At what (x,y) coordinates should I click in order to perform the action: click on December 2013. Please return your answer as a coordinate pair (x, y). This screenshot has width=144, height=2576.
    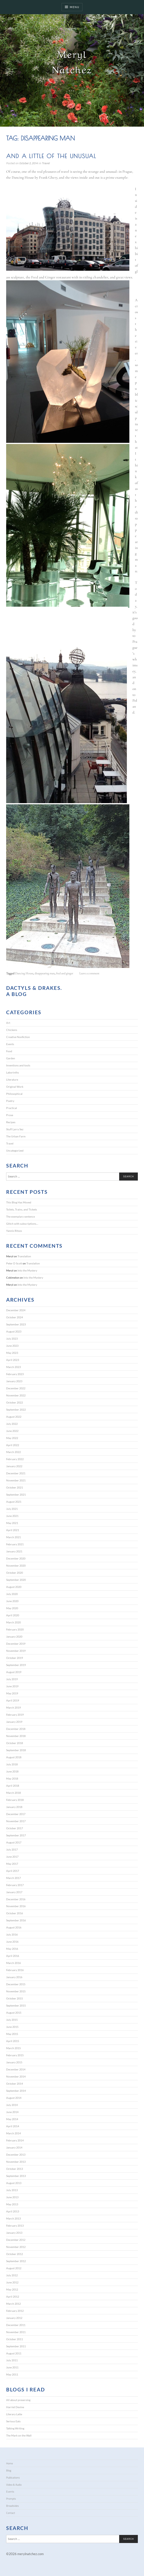
    Looking at the image, I should click on (15, 2154).